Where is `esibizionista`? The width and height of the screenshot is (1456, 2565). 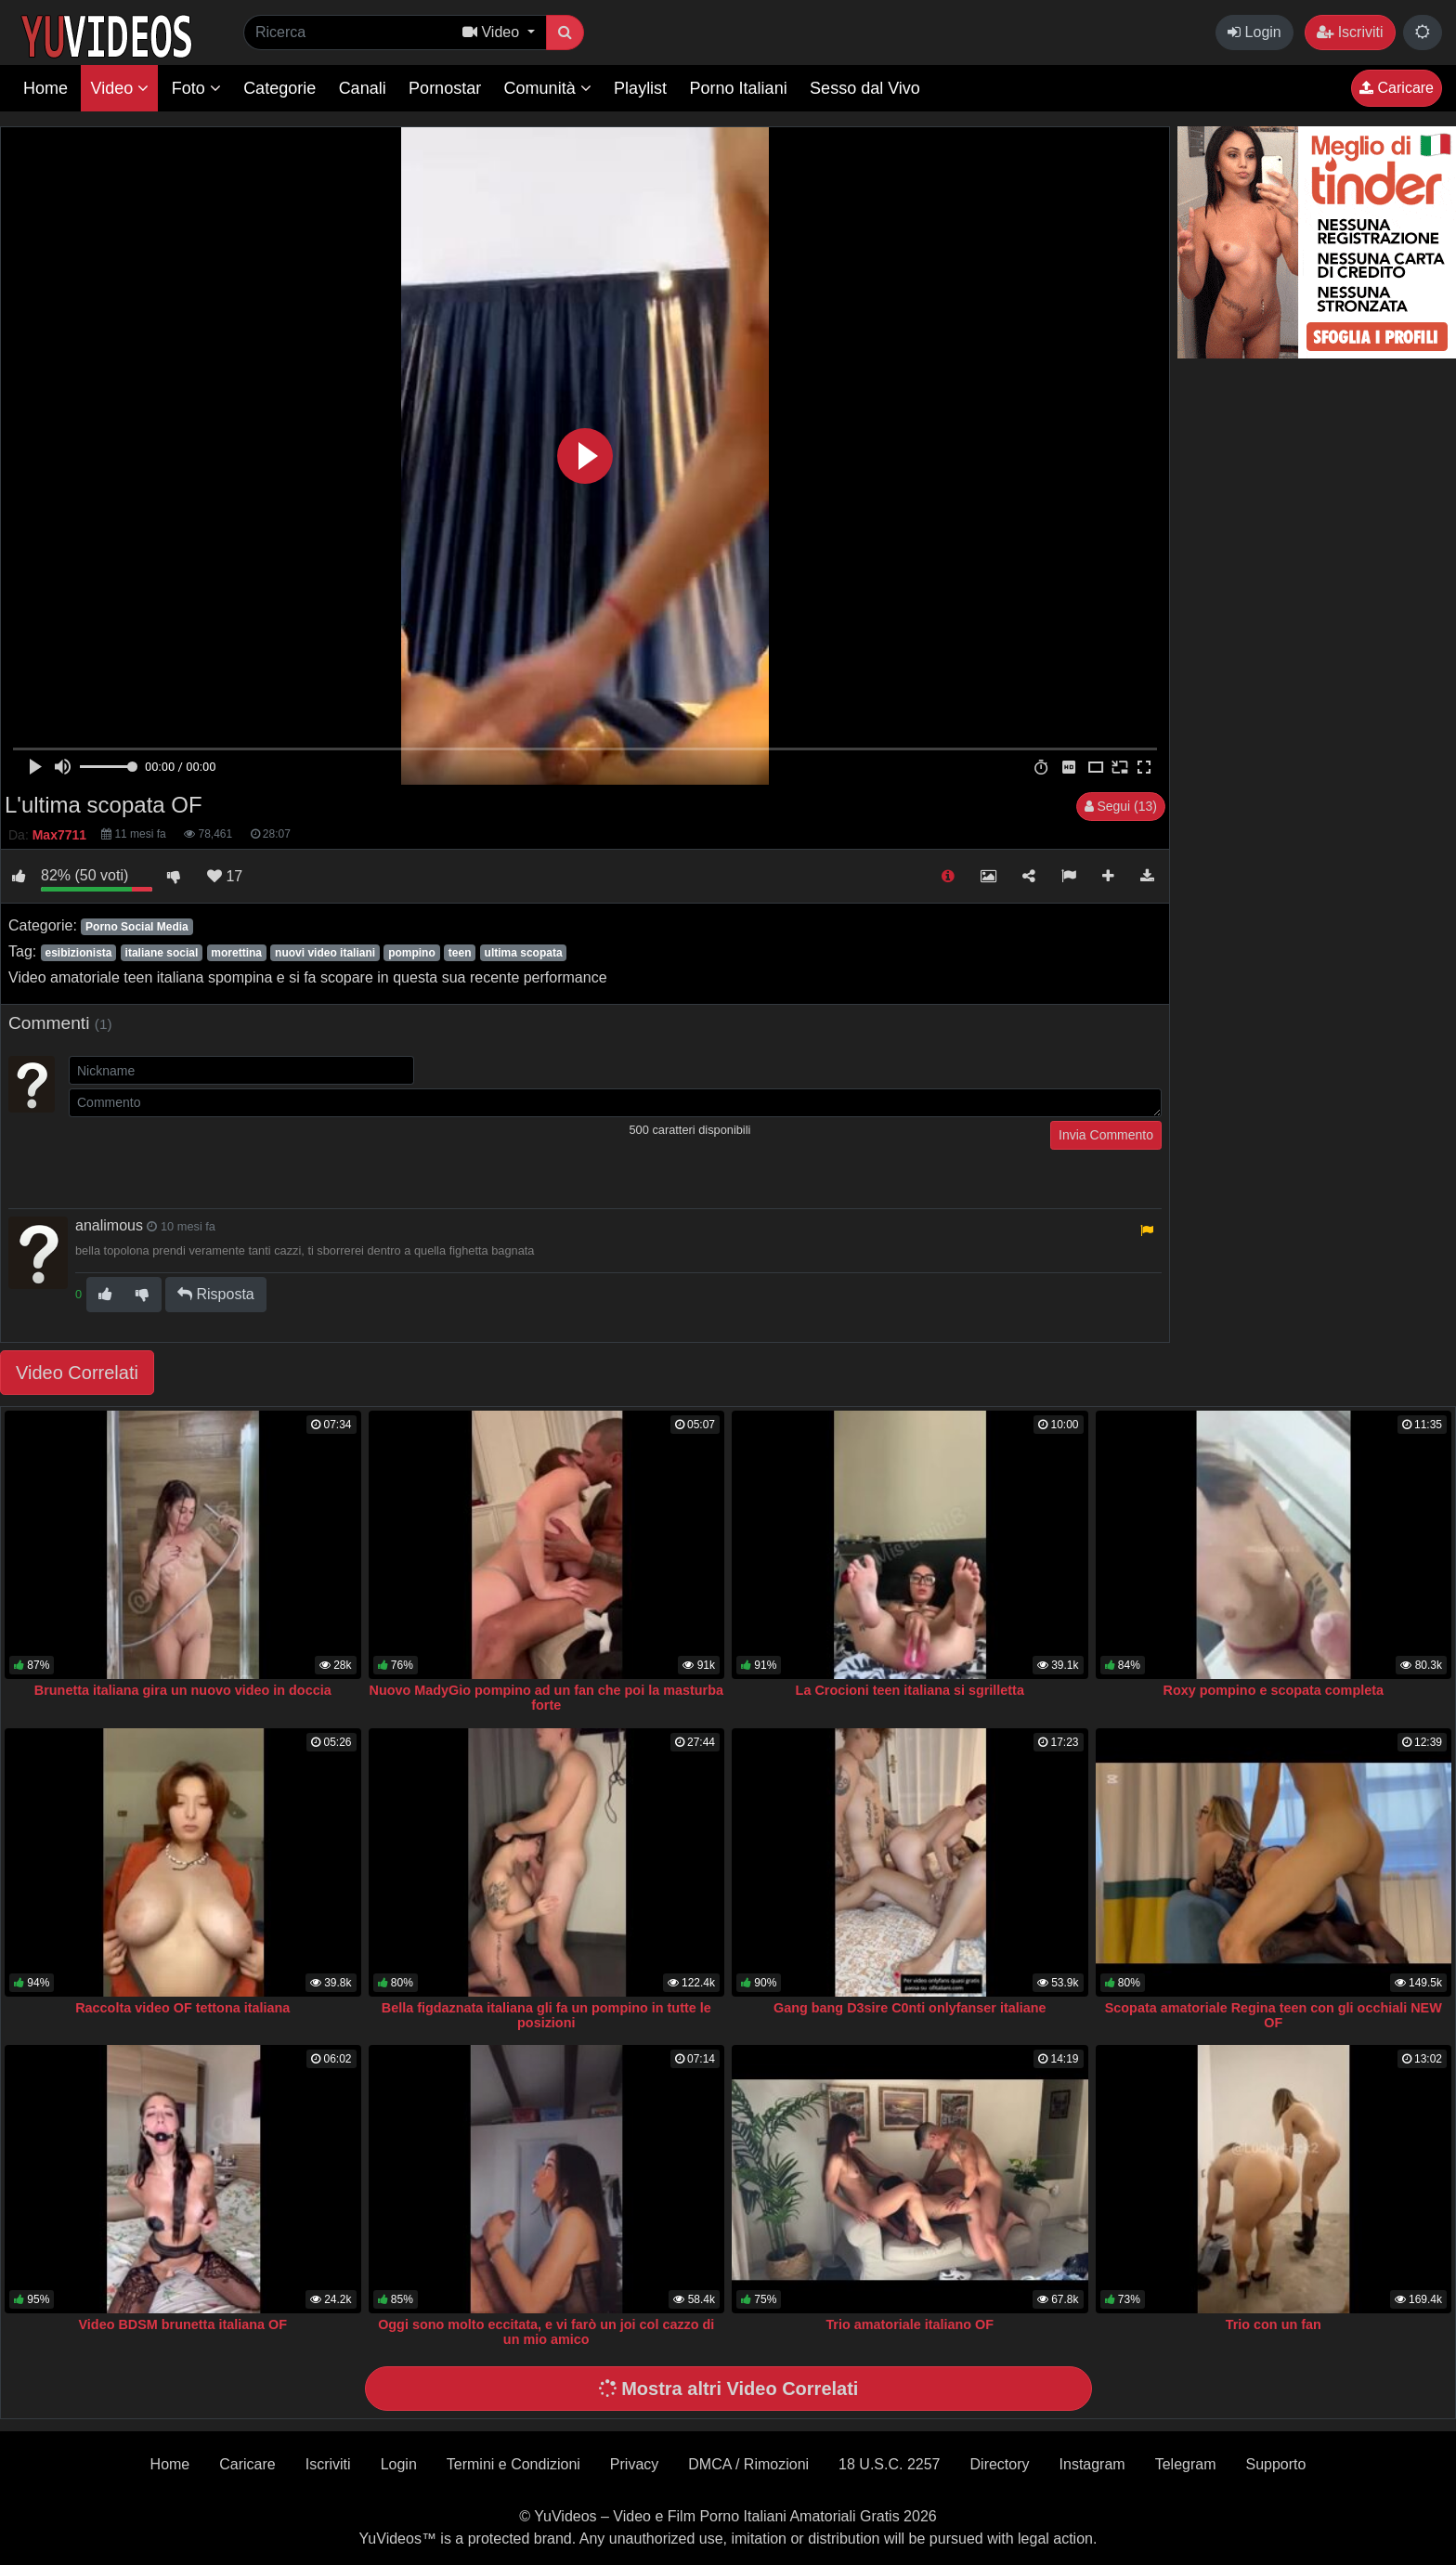
esibizionista is located at coordinates (78, 952).